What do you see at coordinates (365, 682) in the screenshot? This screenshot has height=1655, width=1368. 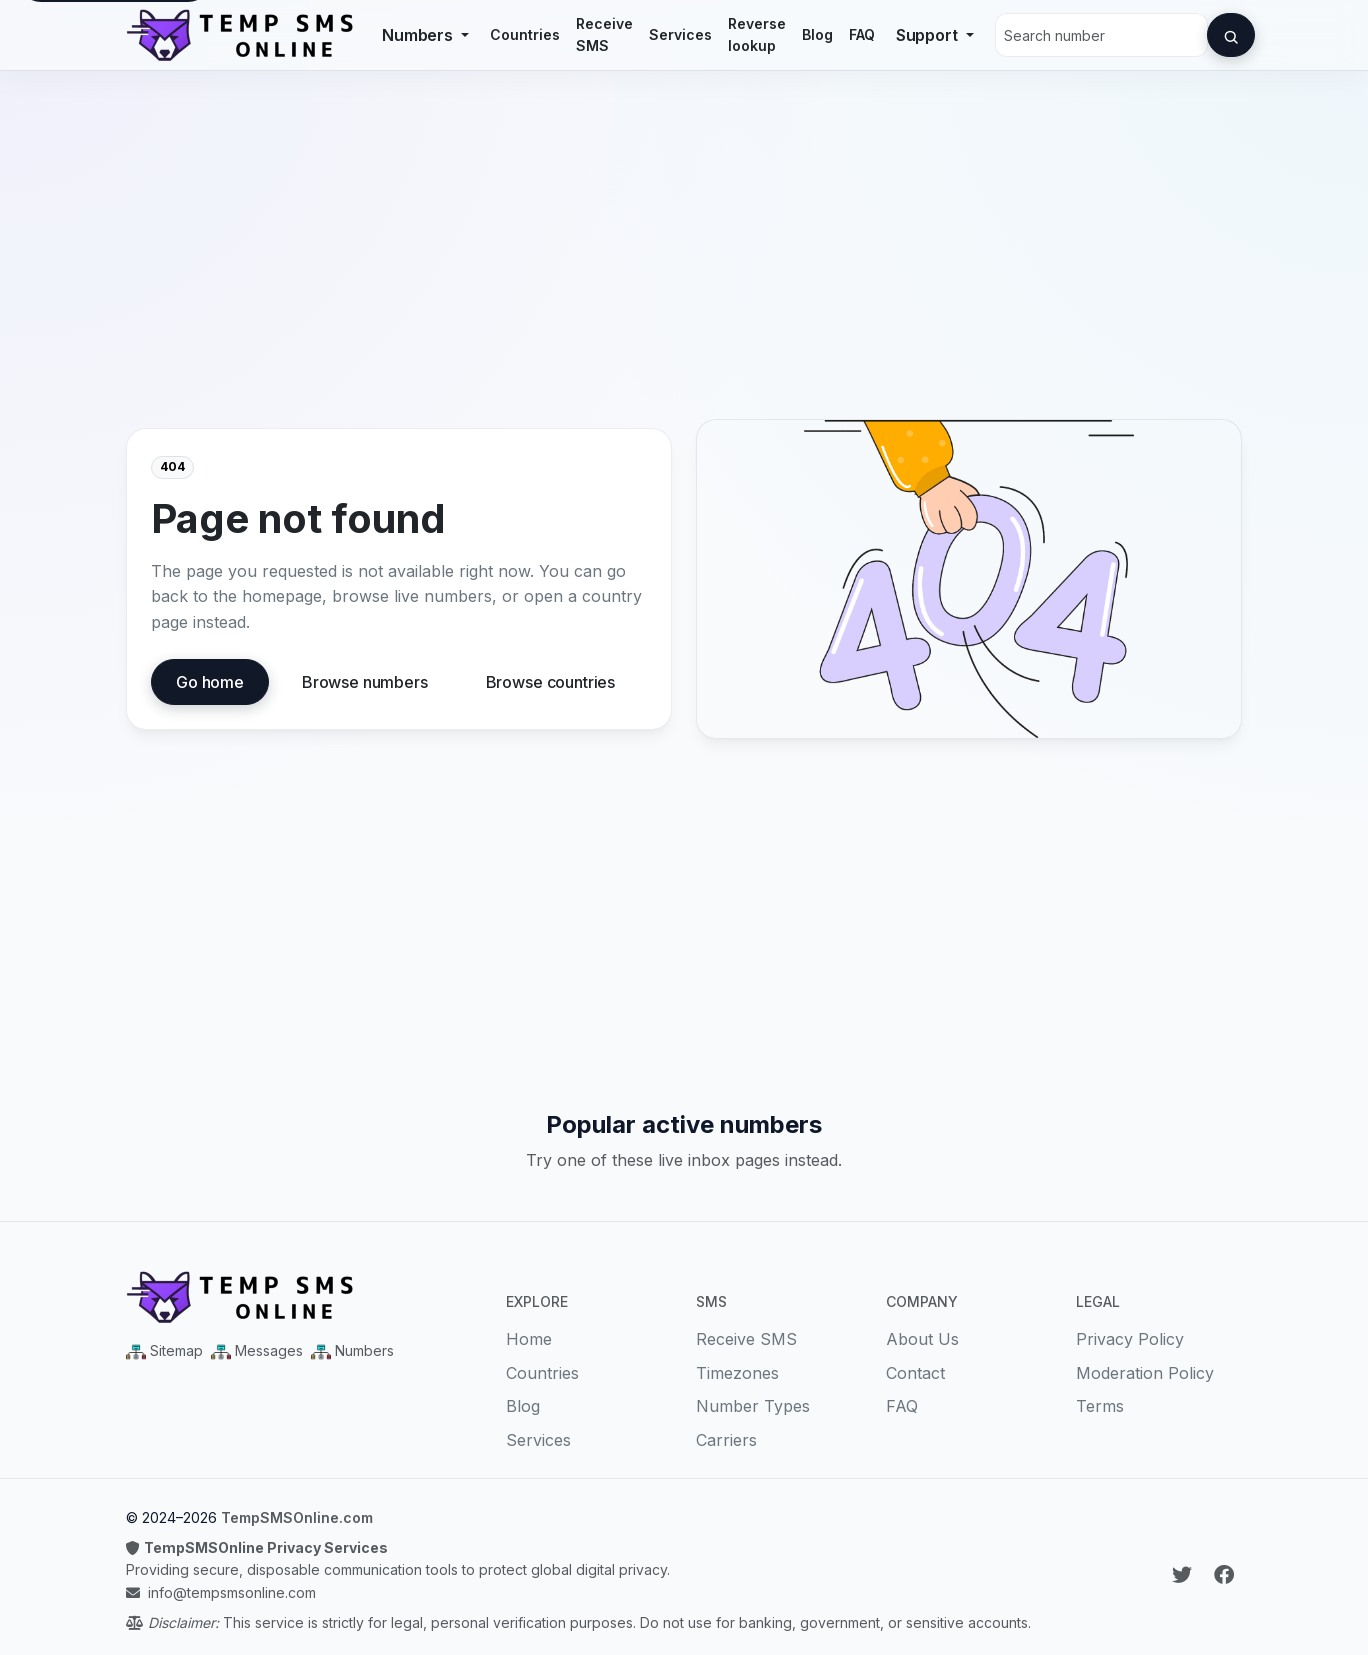 I see `Browse numbers` at bounding box center [365, 682].